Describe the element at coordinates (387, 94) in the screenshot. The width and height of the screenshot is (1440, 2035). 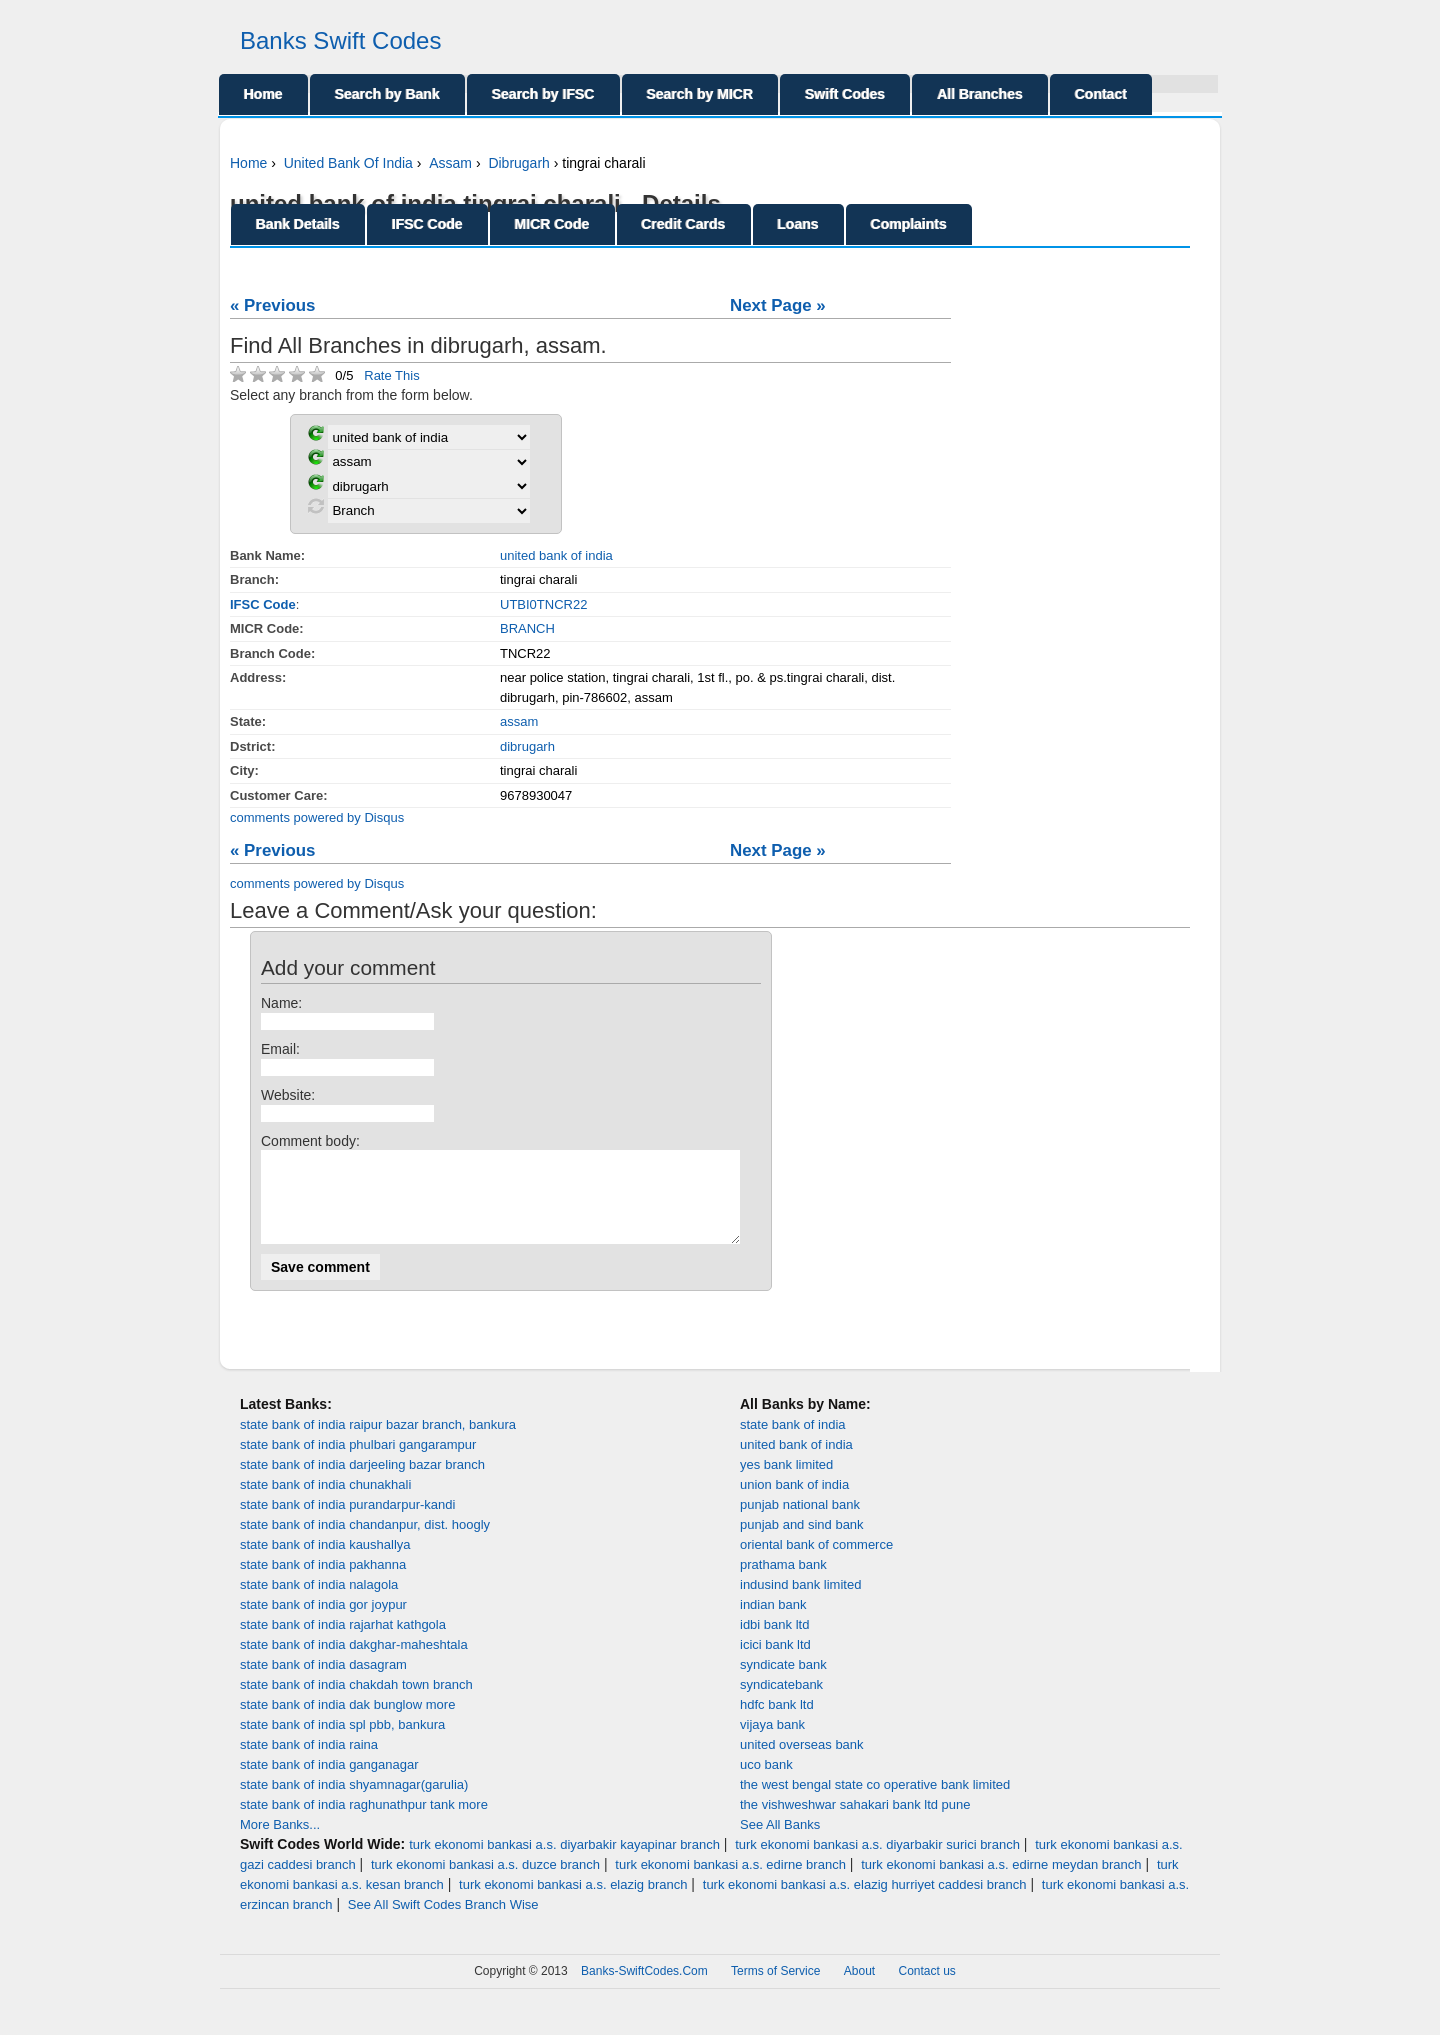
I see `Search by Bank` at that location.